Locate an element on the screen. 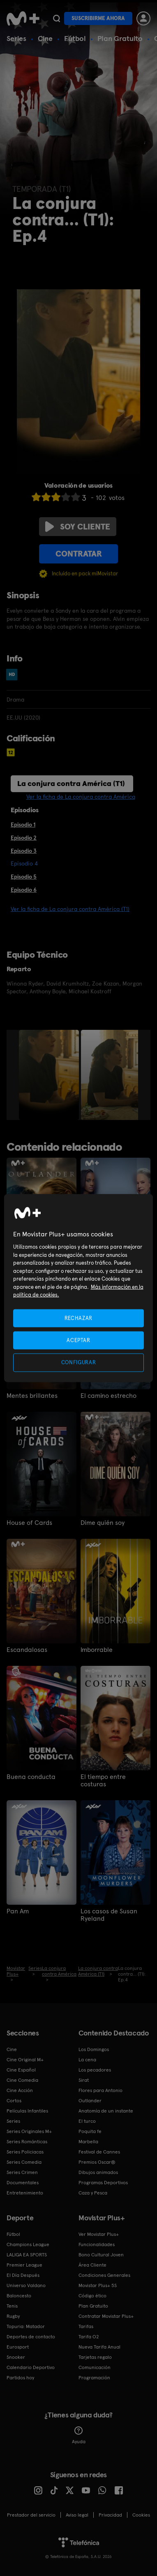 This screenshot has width=157, height=2576. Entretenimiento is located at coordinates (25, 2193).